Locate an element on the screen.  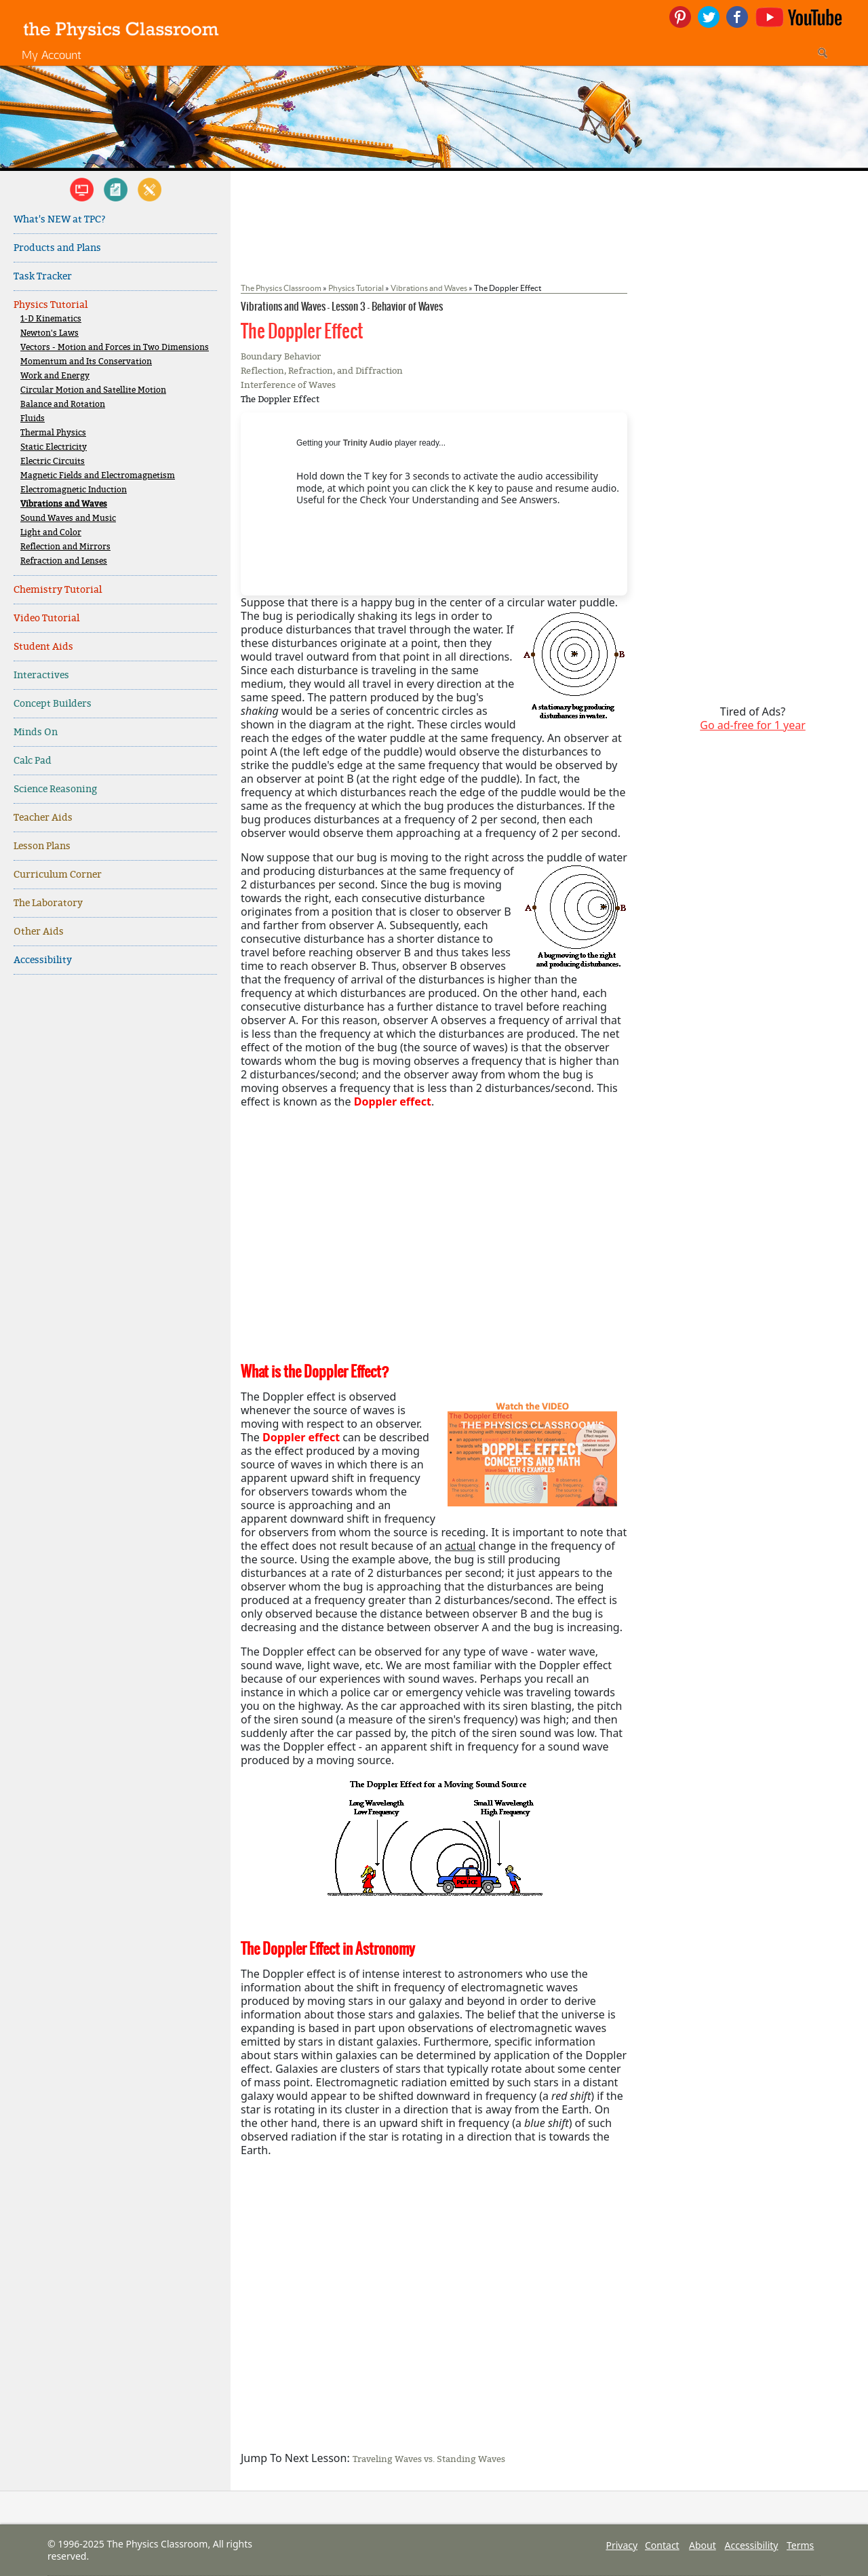
Calc Pad is located at coordinates (33, 760).